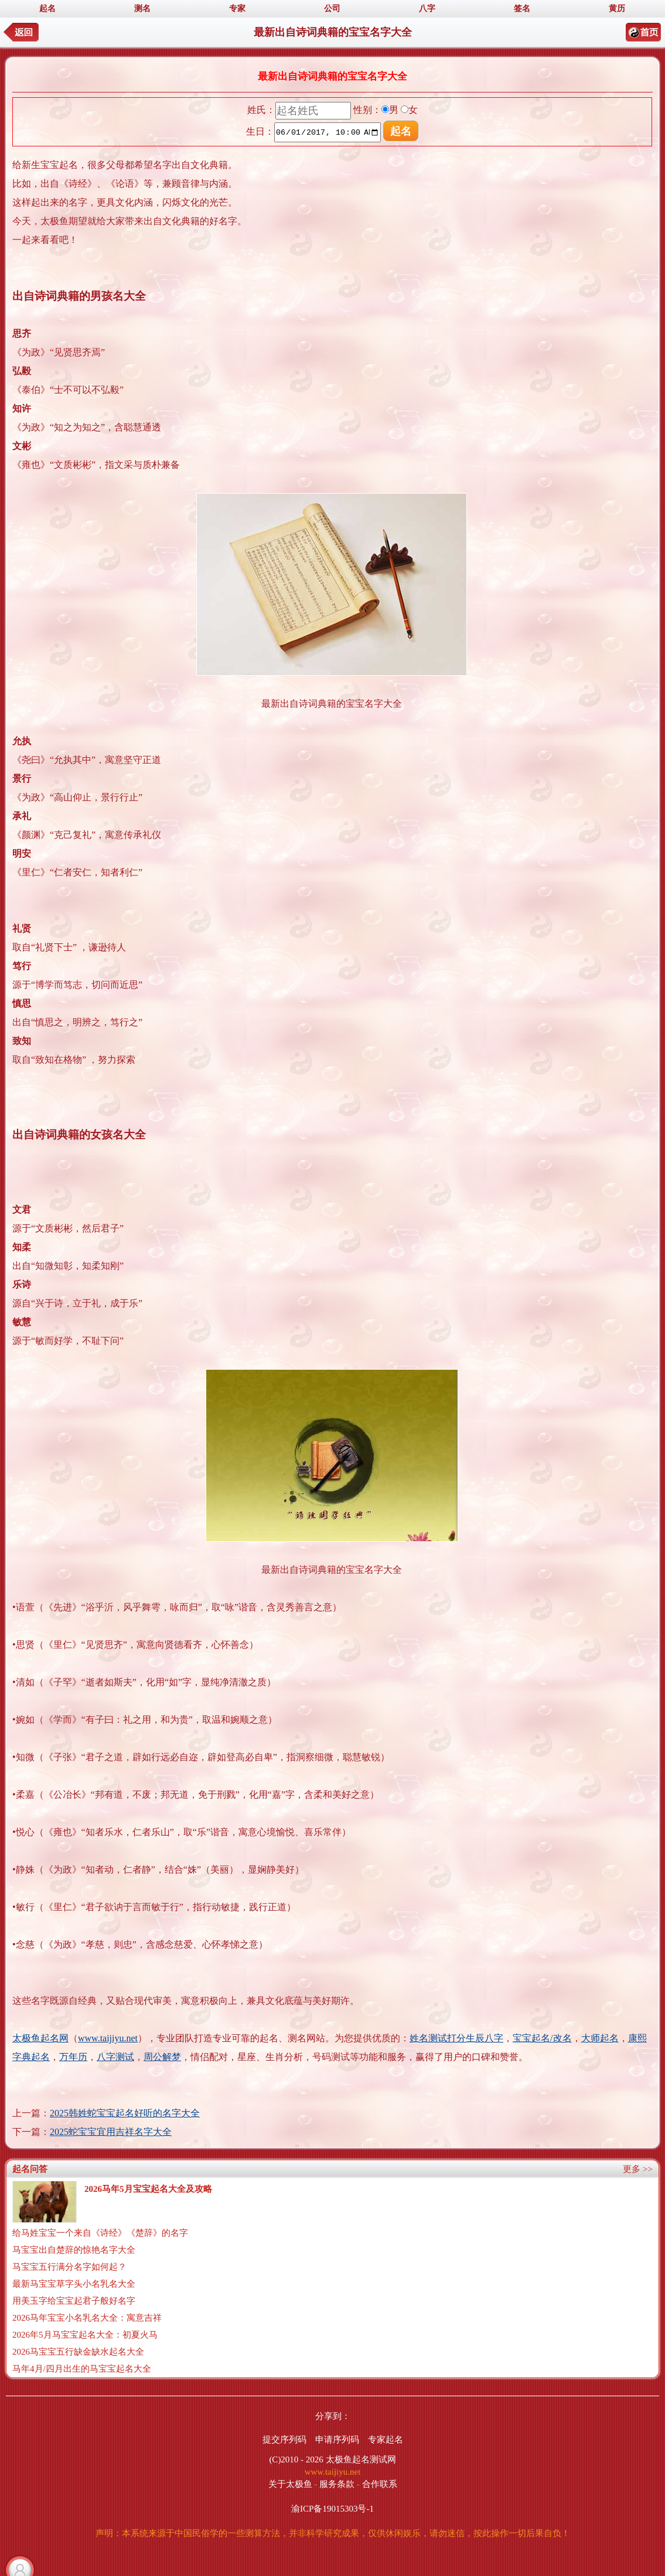  I want to click on 马宝宝出自楚辞的惊艳名字大全, so click(73, 2250).